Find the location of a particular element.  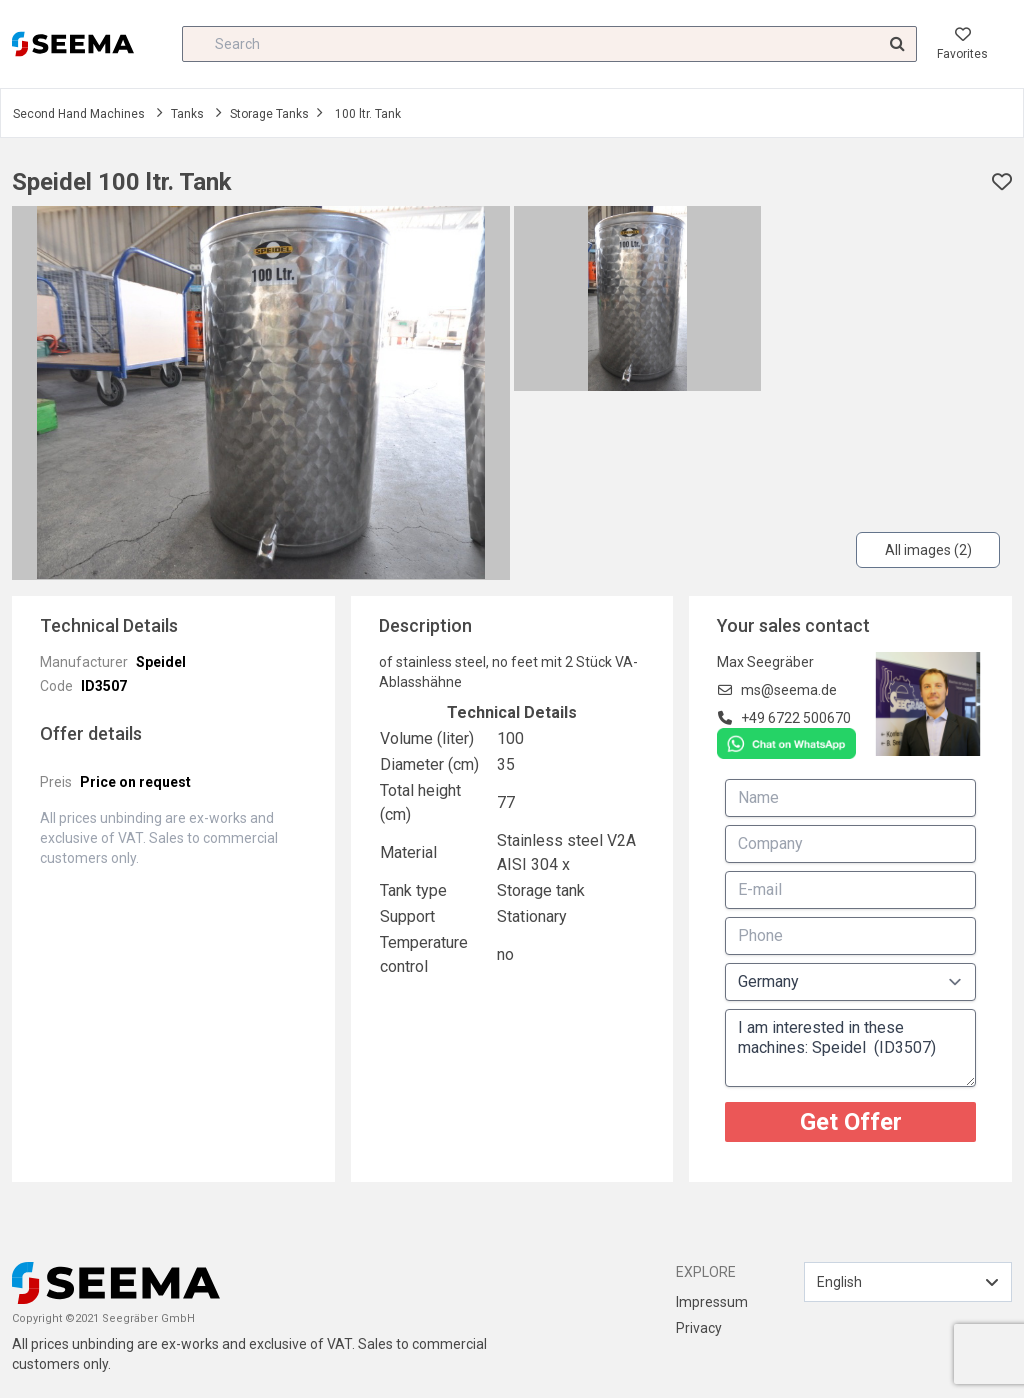

Get Offer is located at coordinates (851, 1122).